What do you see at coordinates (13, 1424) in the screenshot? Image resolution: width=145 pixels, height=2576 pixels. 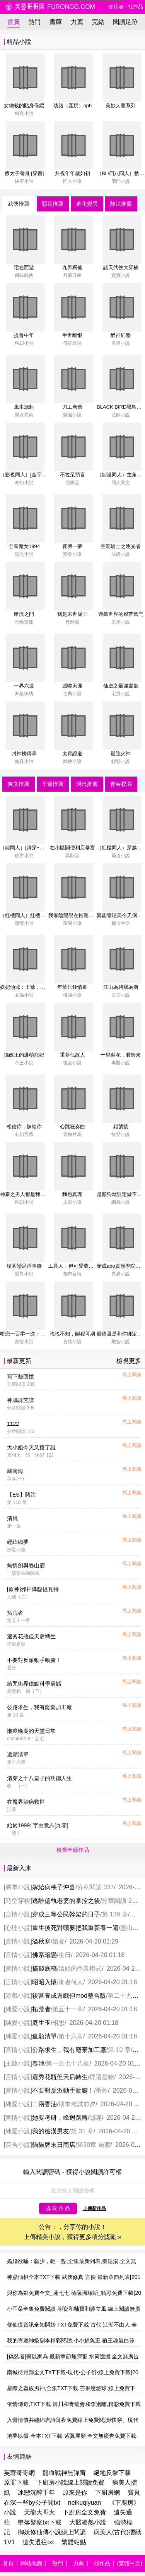 I see `1122` at bounding box center [13, 1424].